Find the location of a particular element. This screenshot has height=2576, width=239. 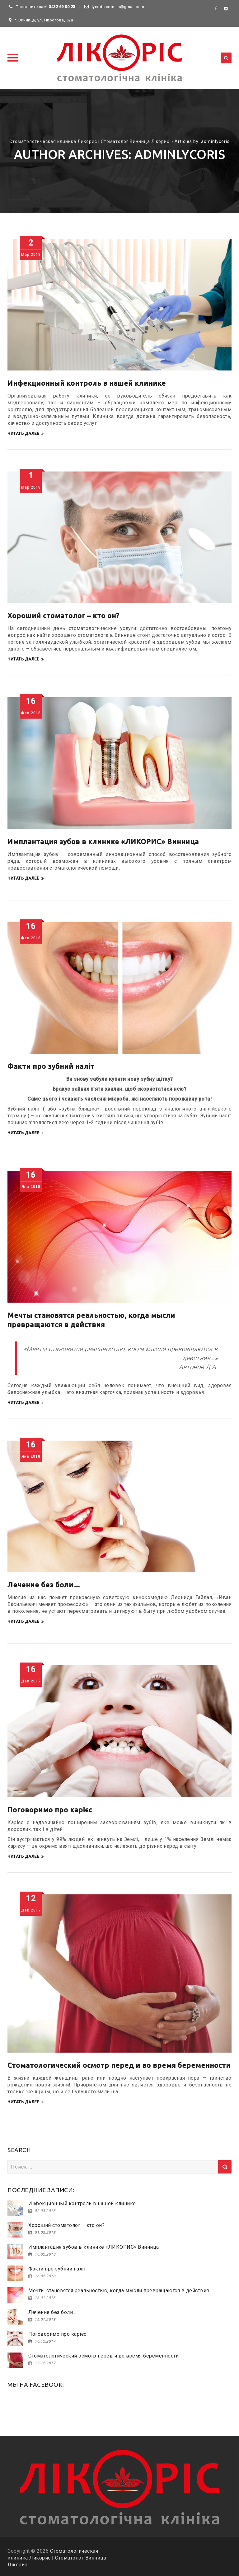

Читать далее is located at coordinates (26, 433).